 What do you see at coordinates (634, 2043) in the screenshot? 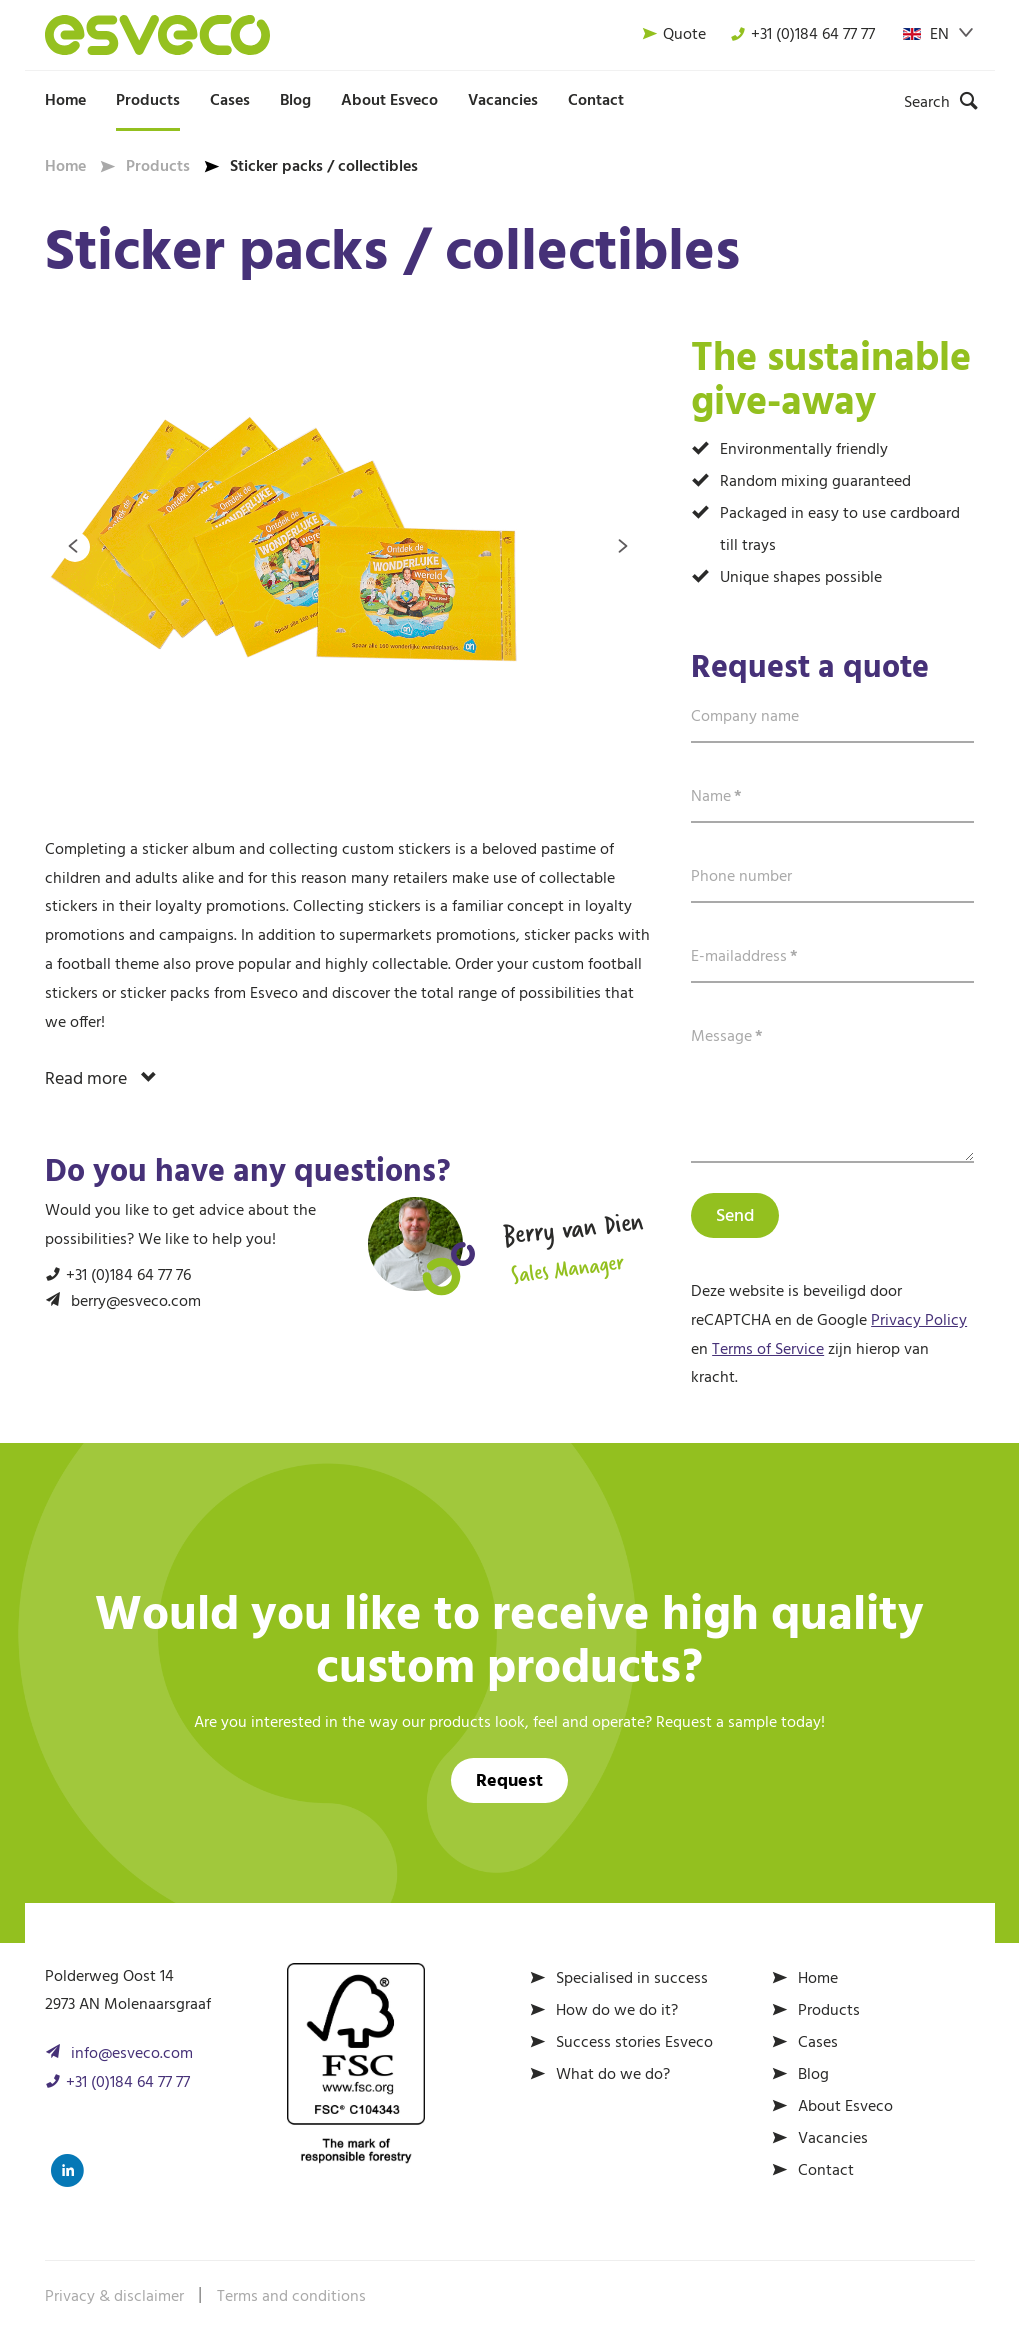
I see `Success stories Esveco` at bounding box center [634, 2043].